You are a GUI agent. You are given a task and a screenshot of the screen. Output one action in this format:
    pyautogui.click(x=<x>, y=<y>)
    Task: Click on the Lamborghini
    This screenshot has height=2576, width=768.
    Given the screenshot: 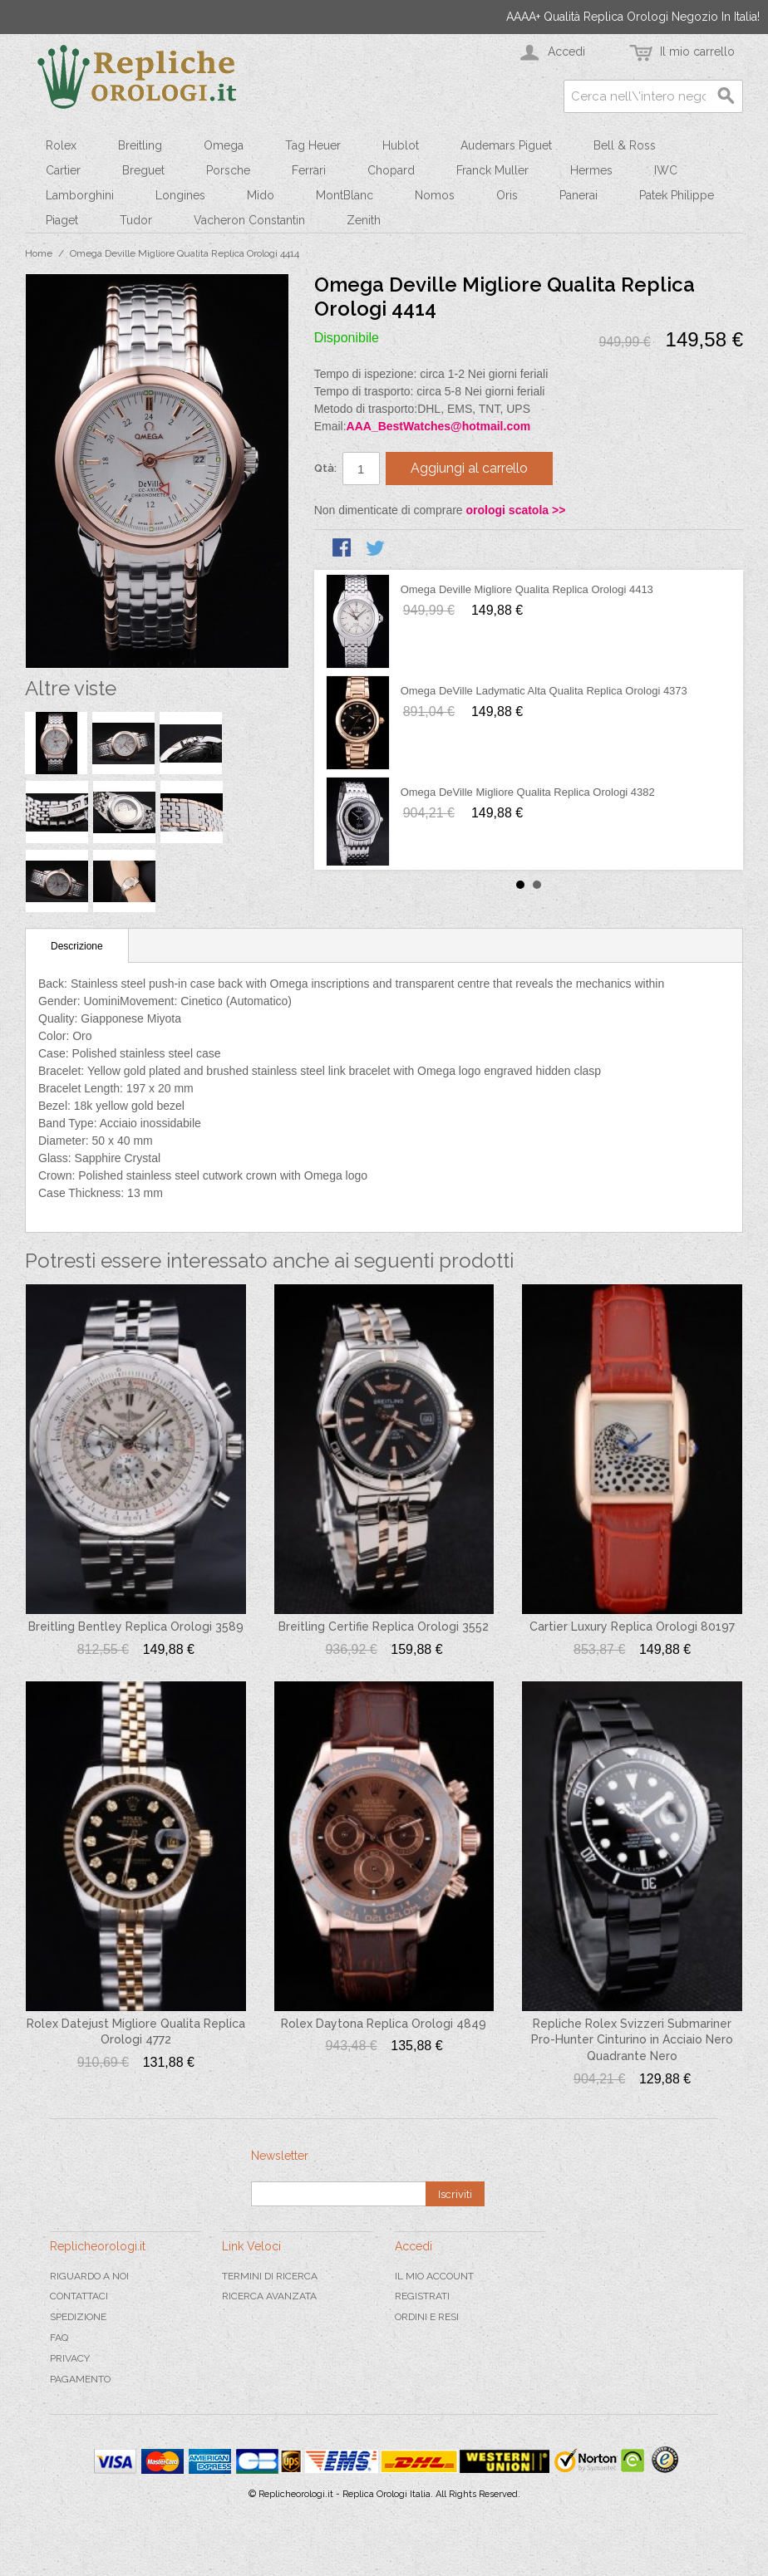 What is the action you would take?
    pyautogui.click(x=80, y=195)
    